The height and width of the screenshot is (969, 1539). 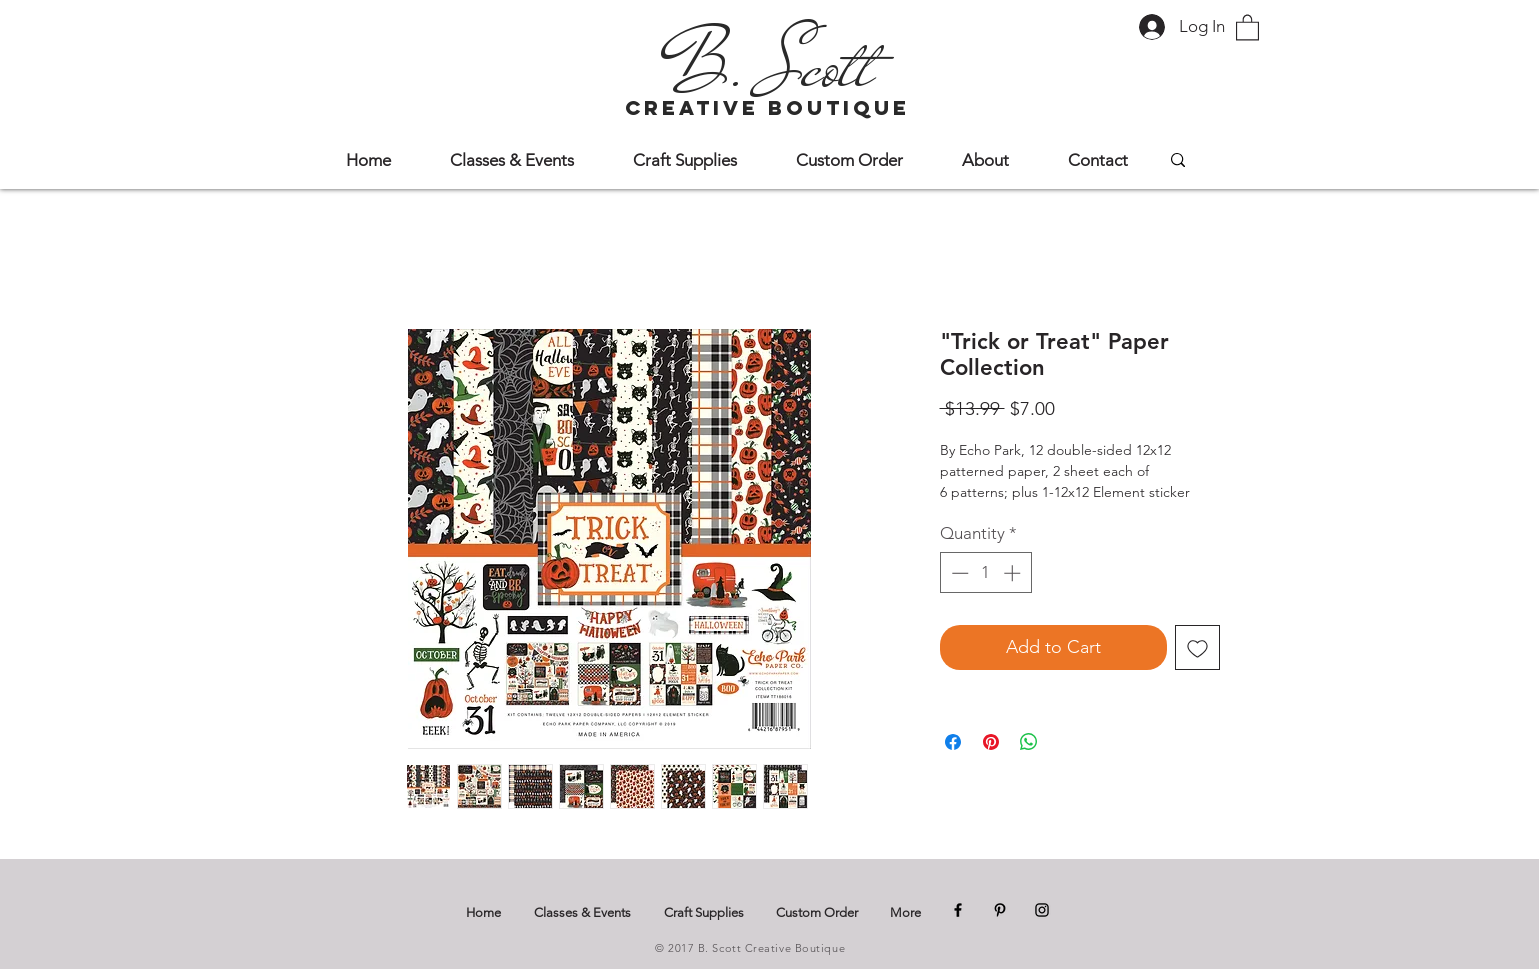 I want to click on [Decrement], so click(x=958, y=573).